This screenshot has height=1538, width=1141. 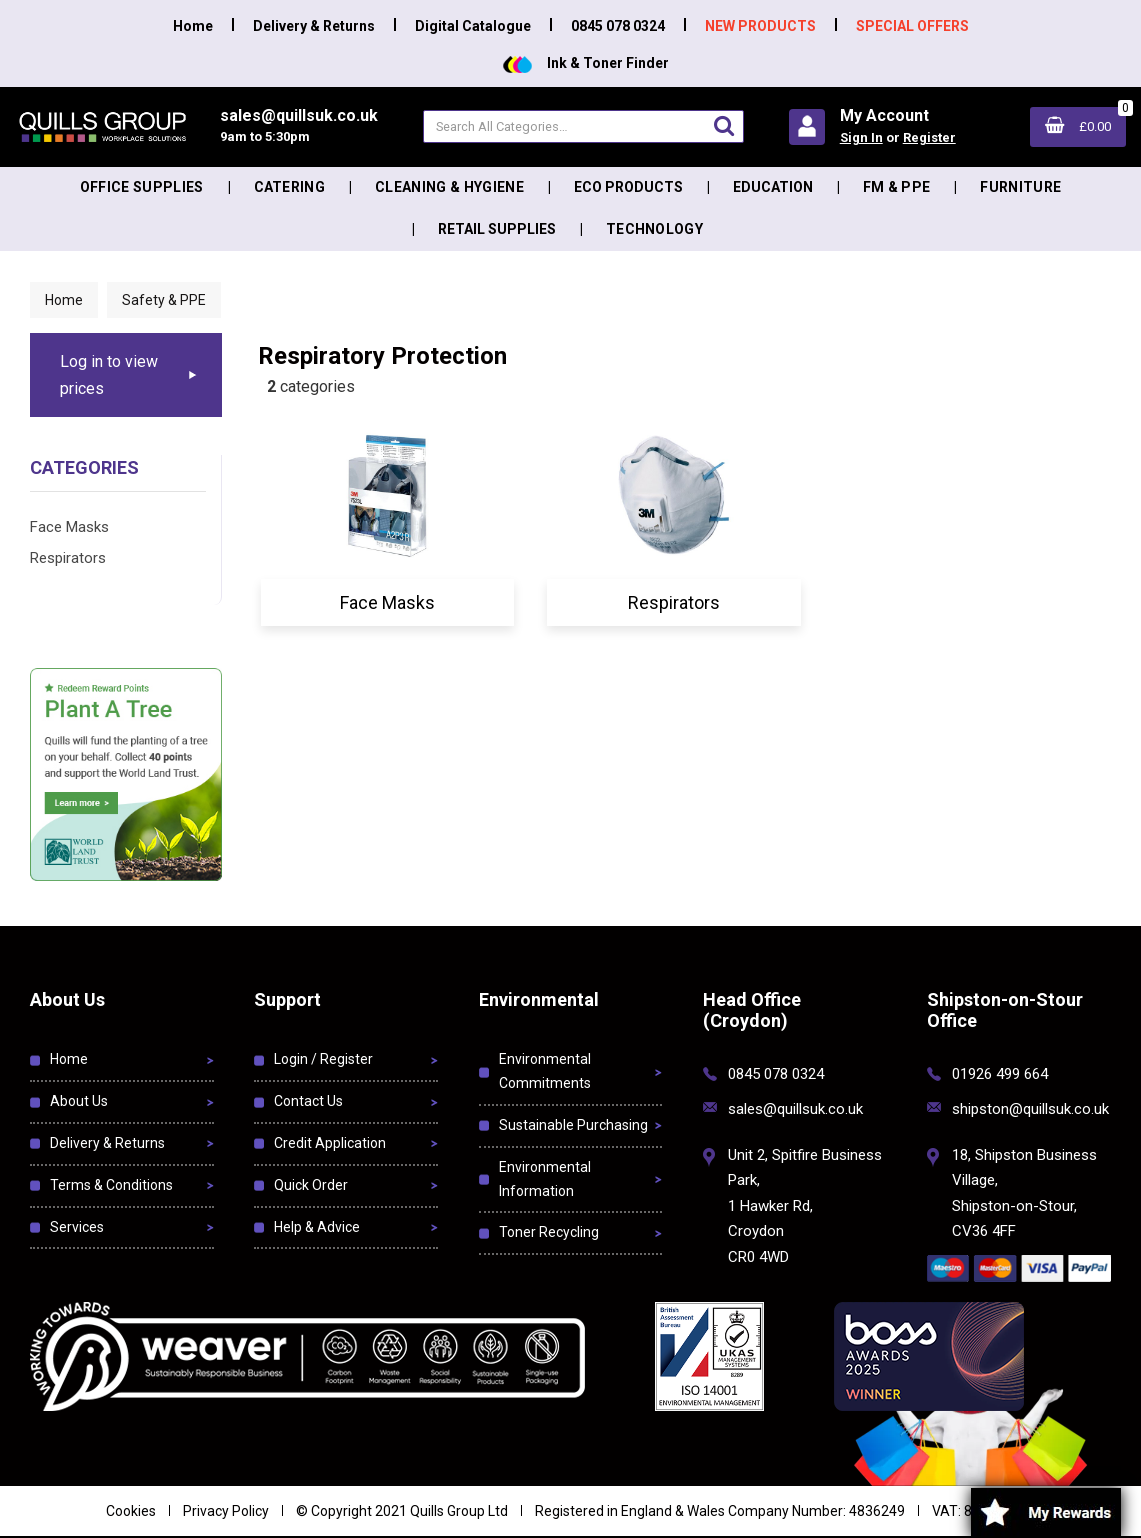 What do you see at coordinates (69, 527) in the screenshot?
I see `Face Masks` at bounding box center [69, 527].